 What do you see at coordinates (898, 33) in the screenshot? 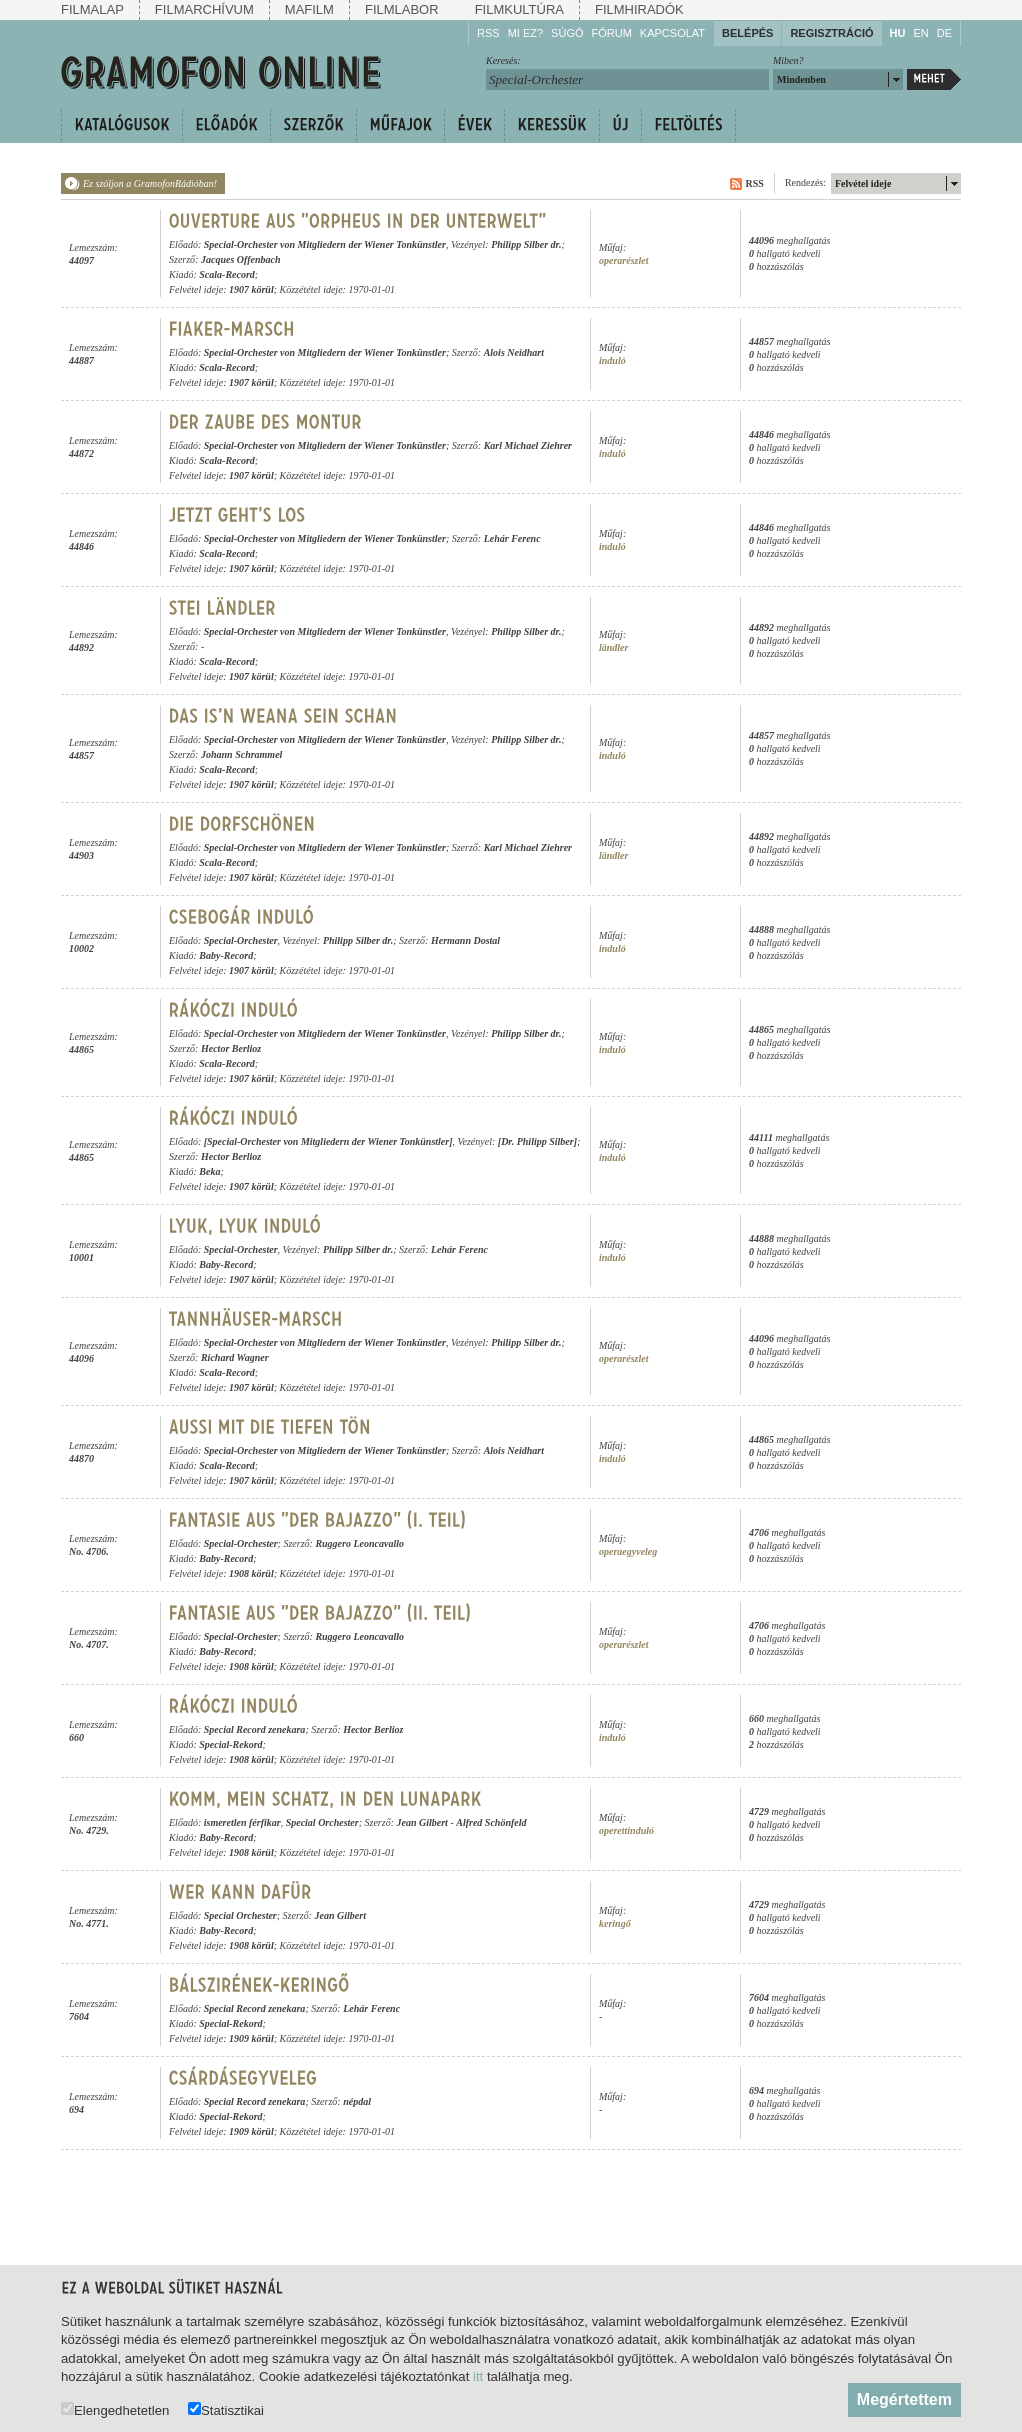
I see `HU` at bounding box center [898, 33].